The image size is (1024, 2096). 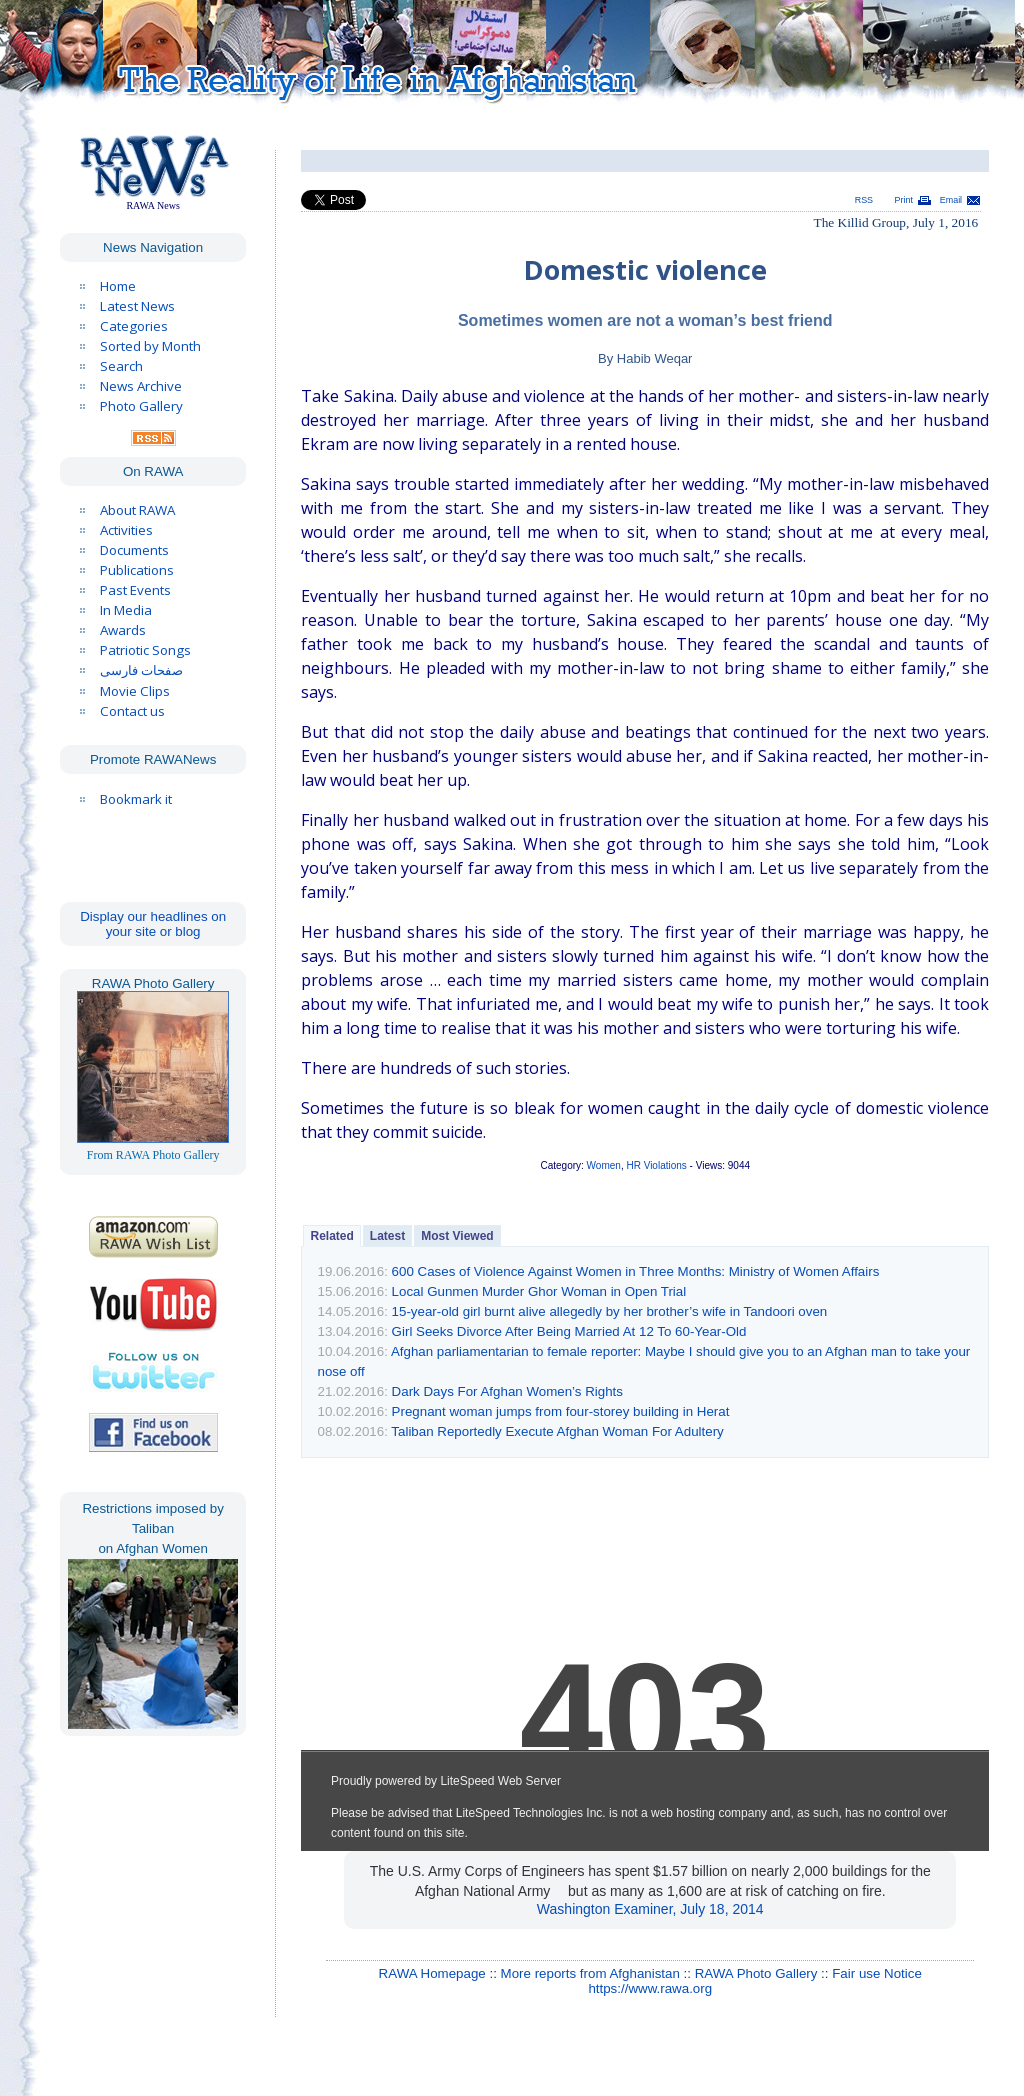 I want to click on Related, so click(x=331, y=1236).